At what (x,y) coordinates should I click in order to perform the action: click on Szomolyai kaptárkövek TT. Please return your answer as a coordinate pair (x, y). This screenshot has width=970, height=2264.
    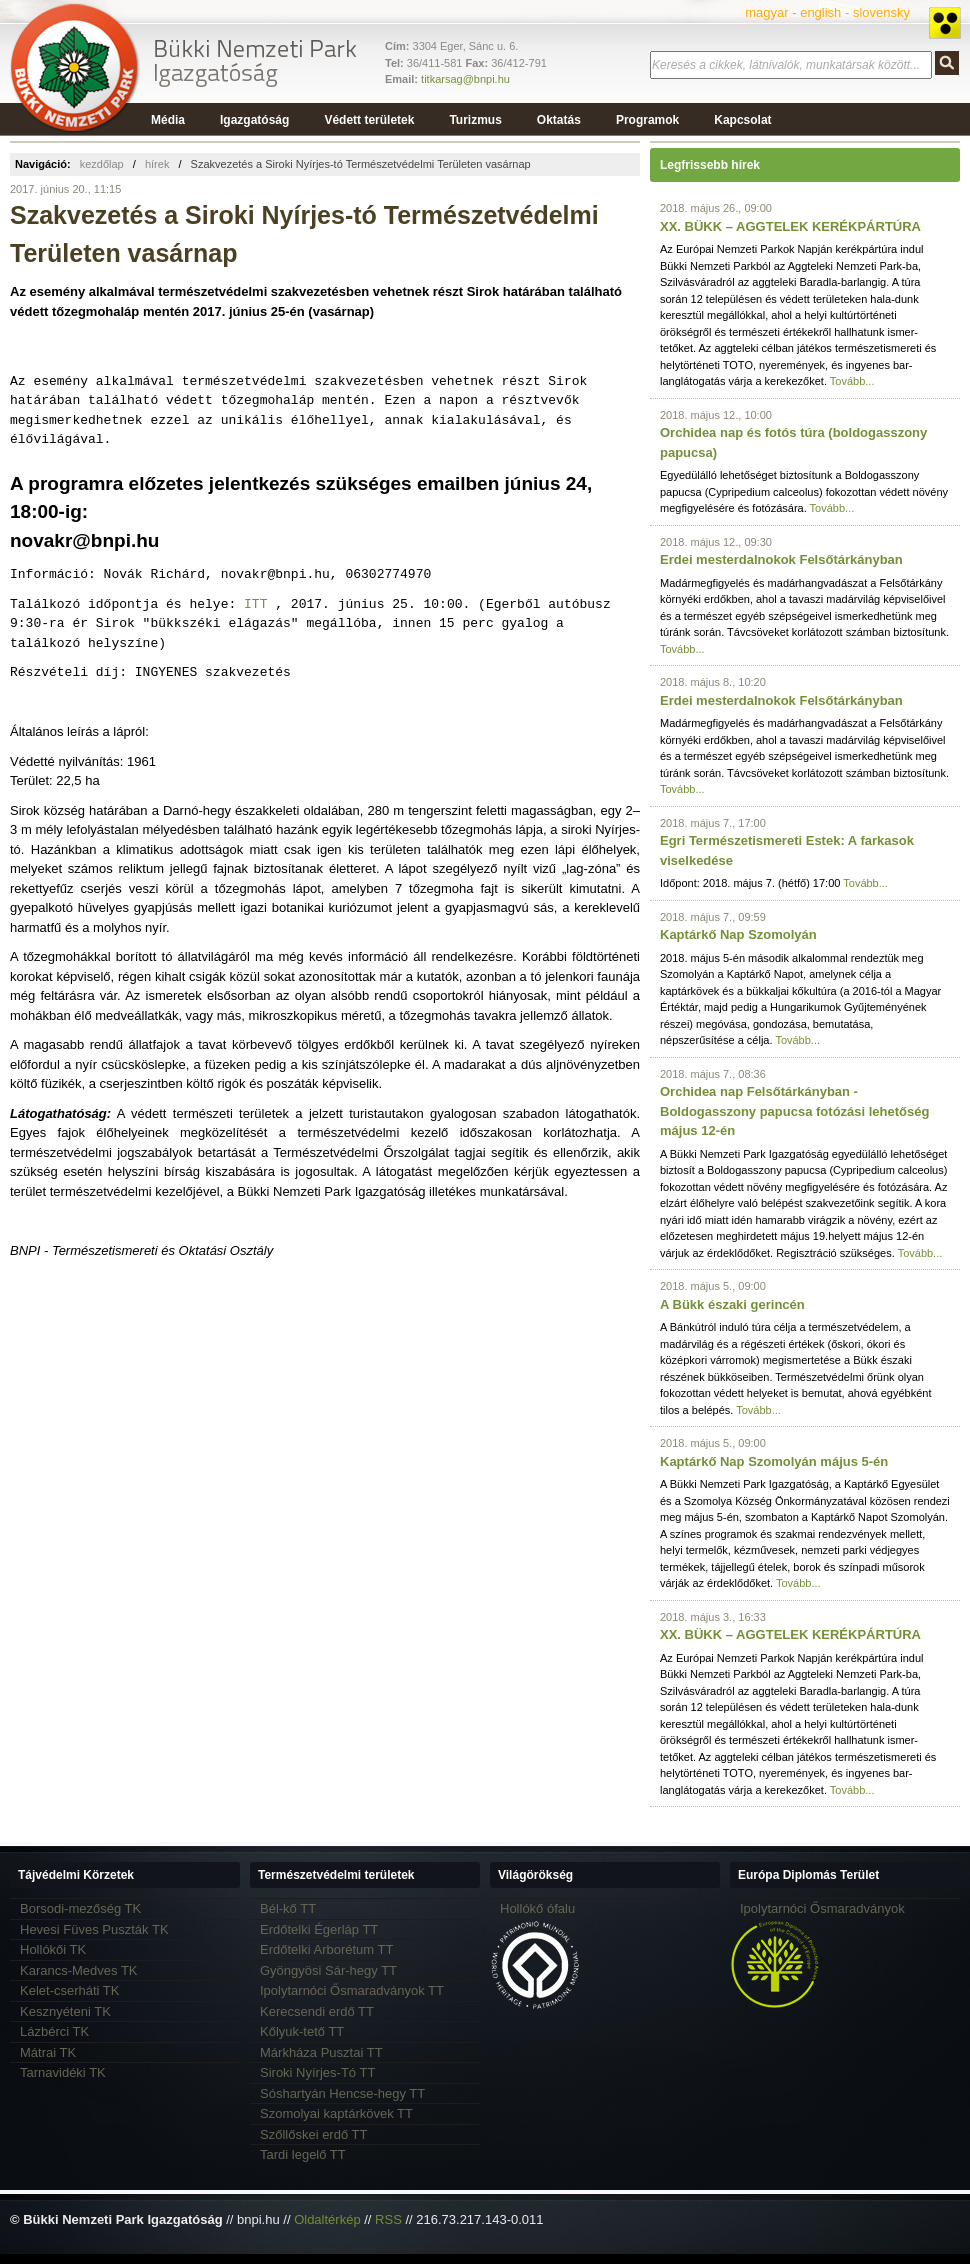
    Looking at the image, I should click on (336, 2113).